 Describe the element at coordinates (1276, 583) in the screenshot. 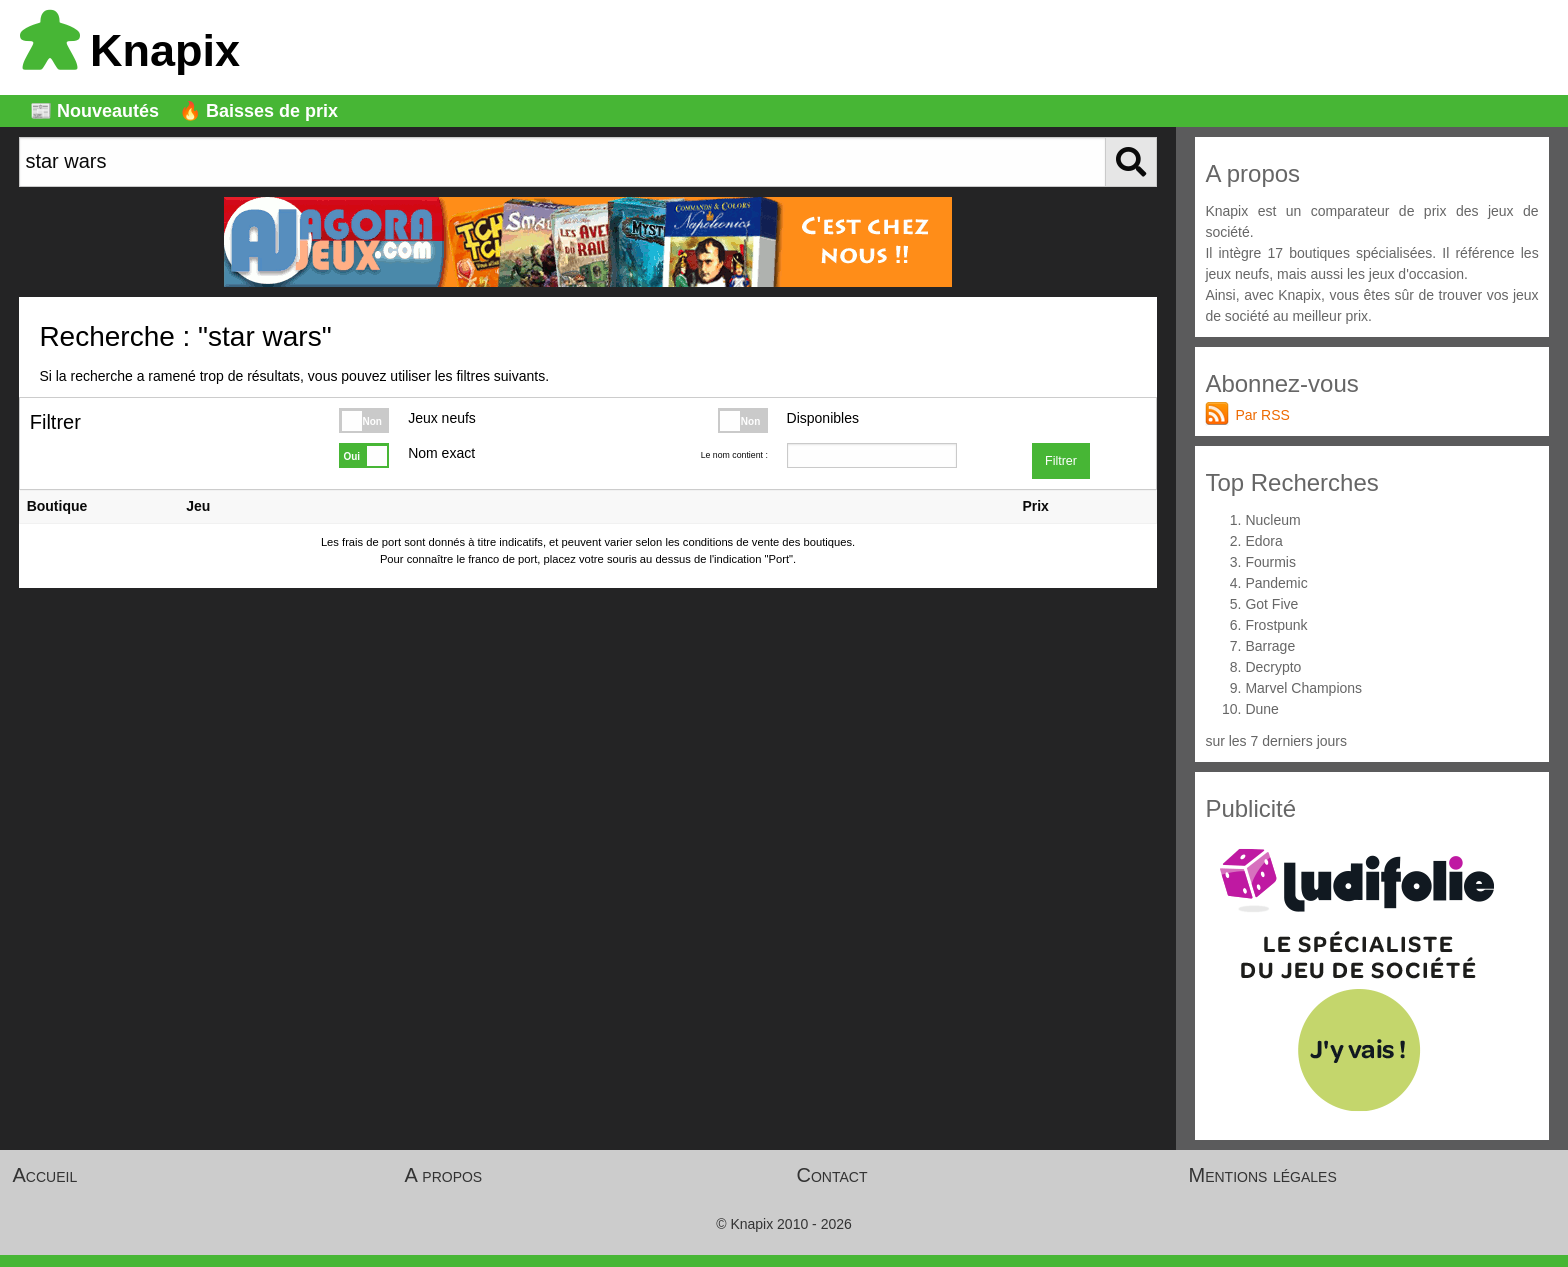

I see `Pandemic` at that location.